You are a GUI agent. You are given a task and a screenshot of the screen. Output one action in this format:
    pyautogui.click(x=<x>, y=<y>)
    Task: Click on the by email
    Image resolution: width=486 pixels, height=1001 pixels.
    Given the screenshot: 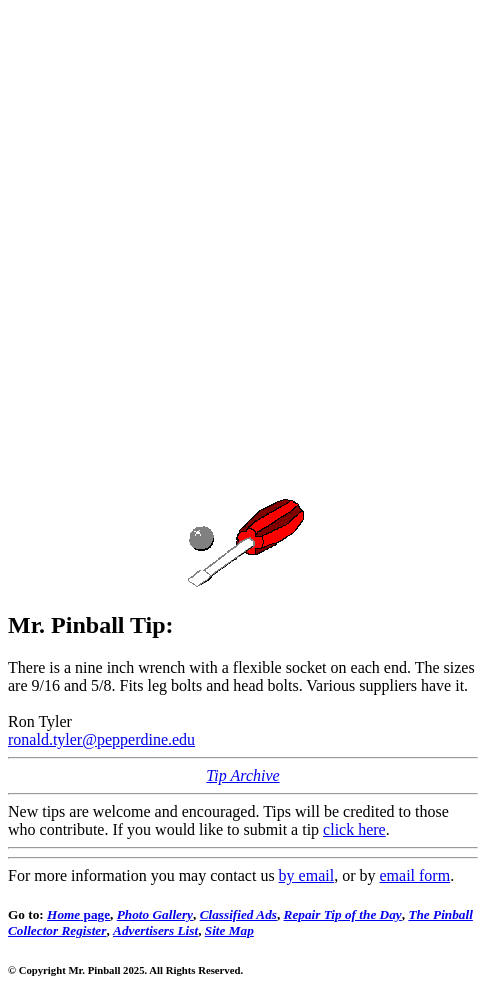 What is the action you would take?
    pyautogui.click(x=307, y=875)
    